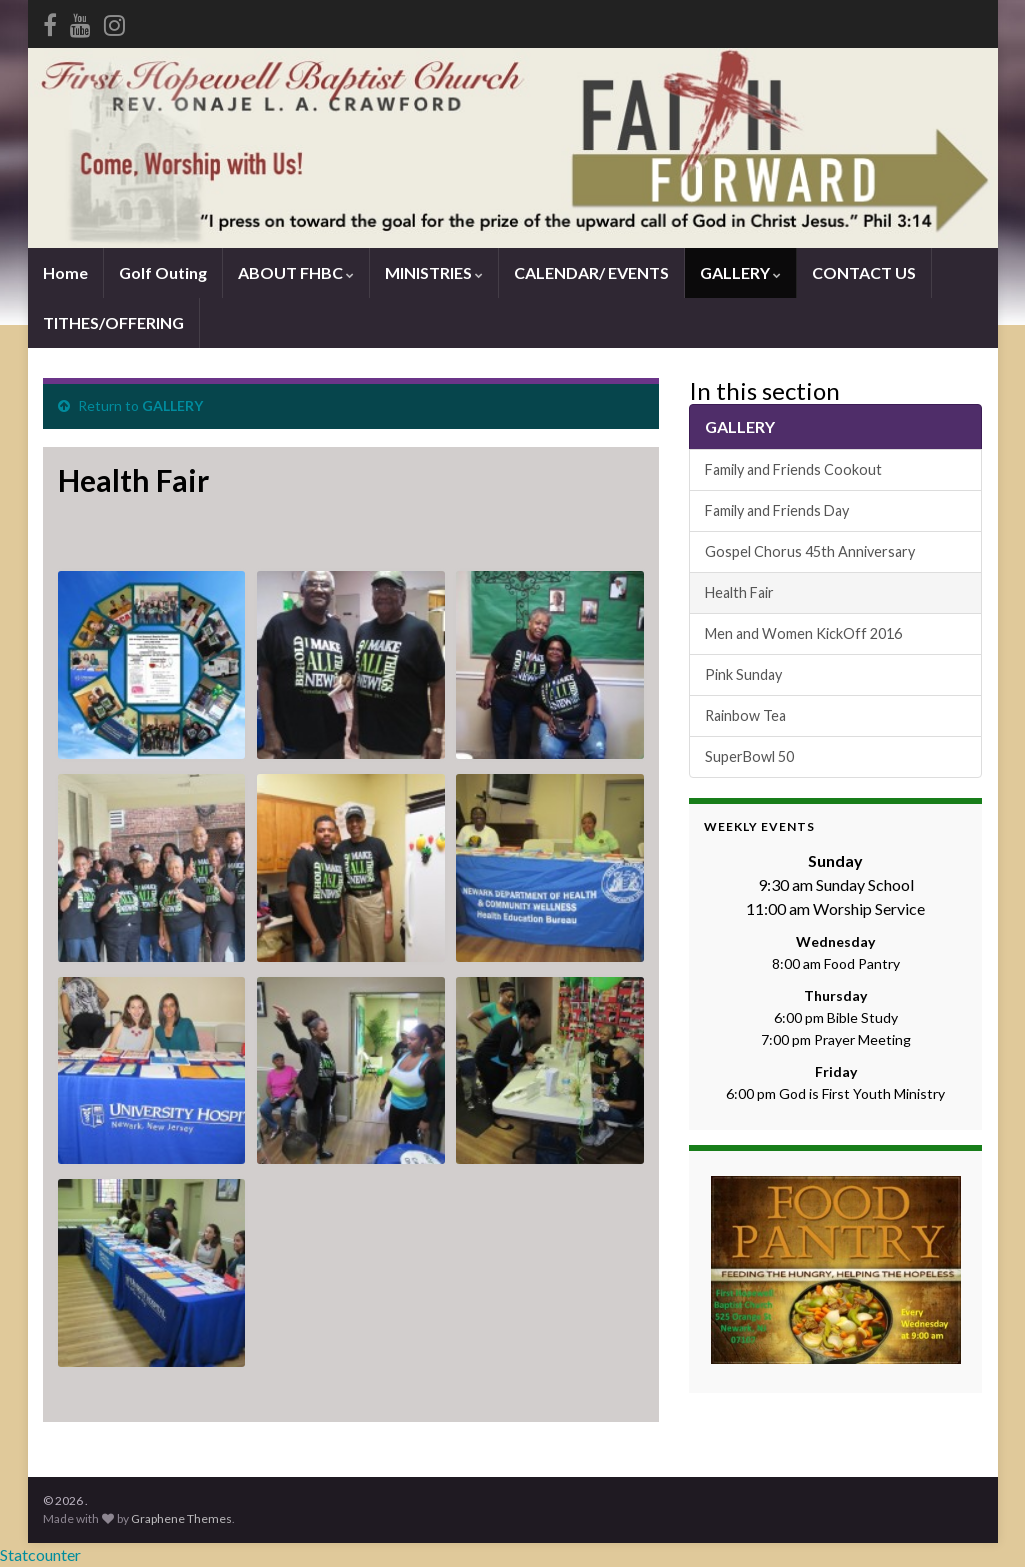  What do you see at coordinates (113, 322) in the screenshot?
I see `TITHES/OFFERING` at bounding box center [113, 322].